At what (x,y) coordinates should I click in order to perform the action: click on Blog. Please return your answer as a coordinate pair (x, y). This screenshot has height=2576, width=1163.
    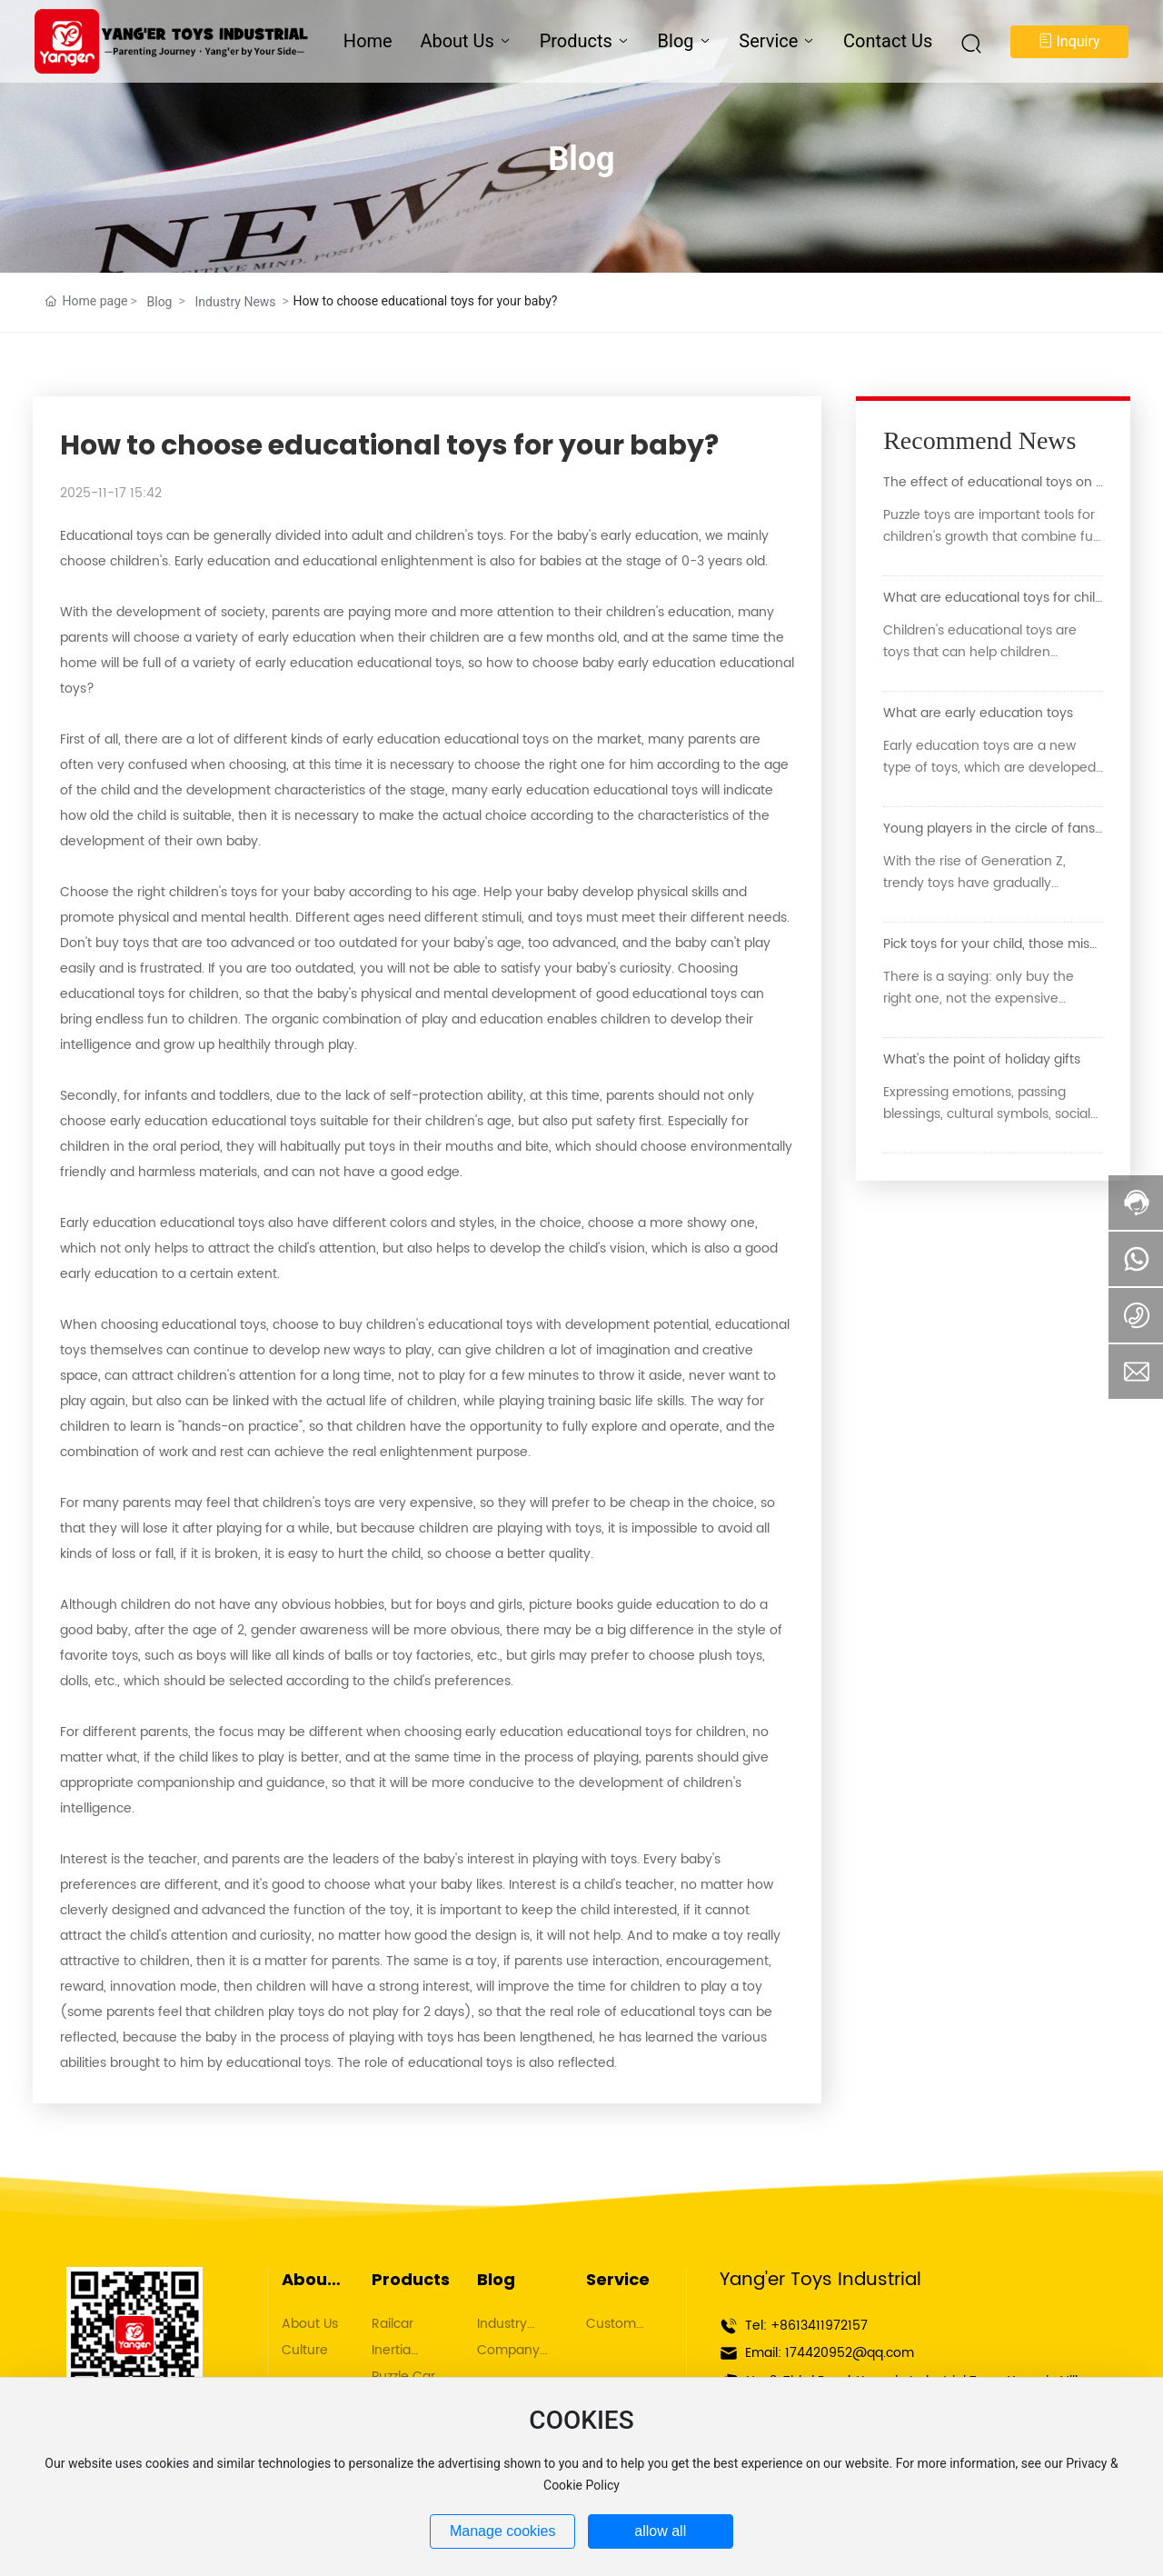
    Looking at the image, I should click on (581, 159).